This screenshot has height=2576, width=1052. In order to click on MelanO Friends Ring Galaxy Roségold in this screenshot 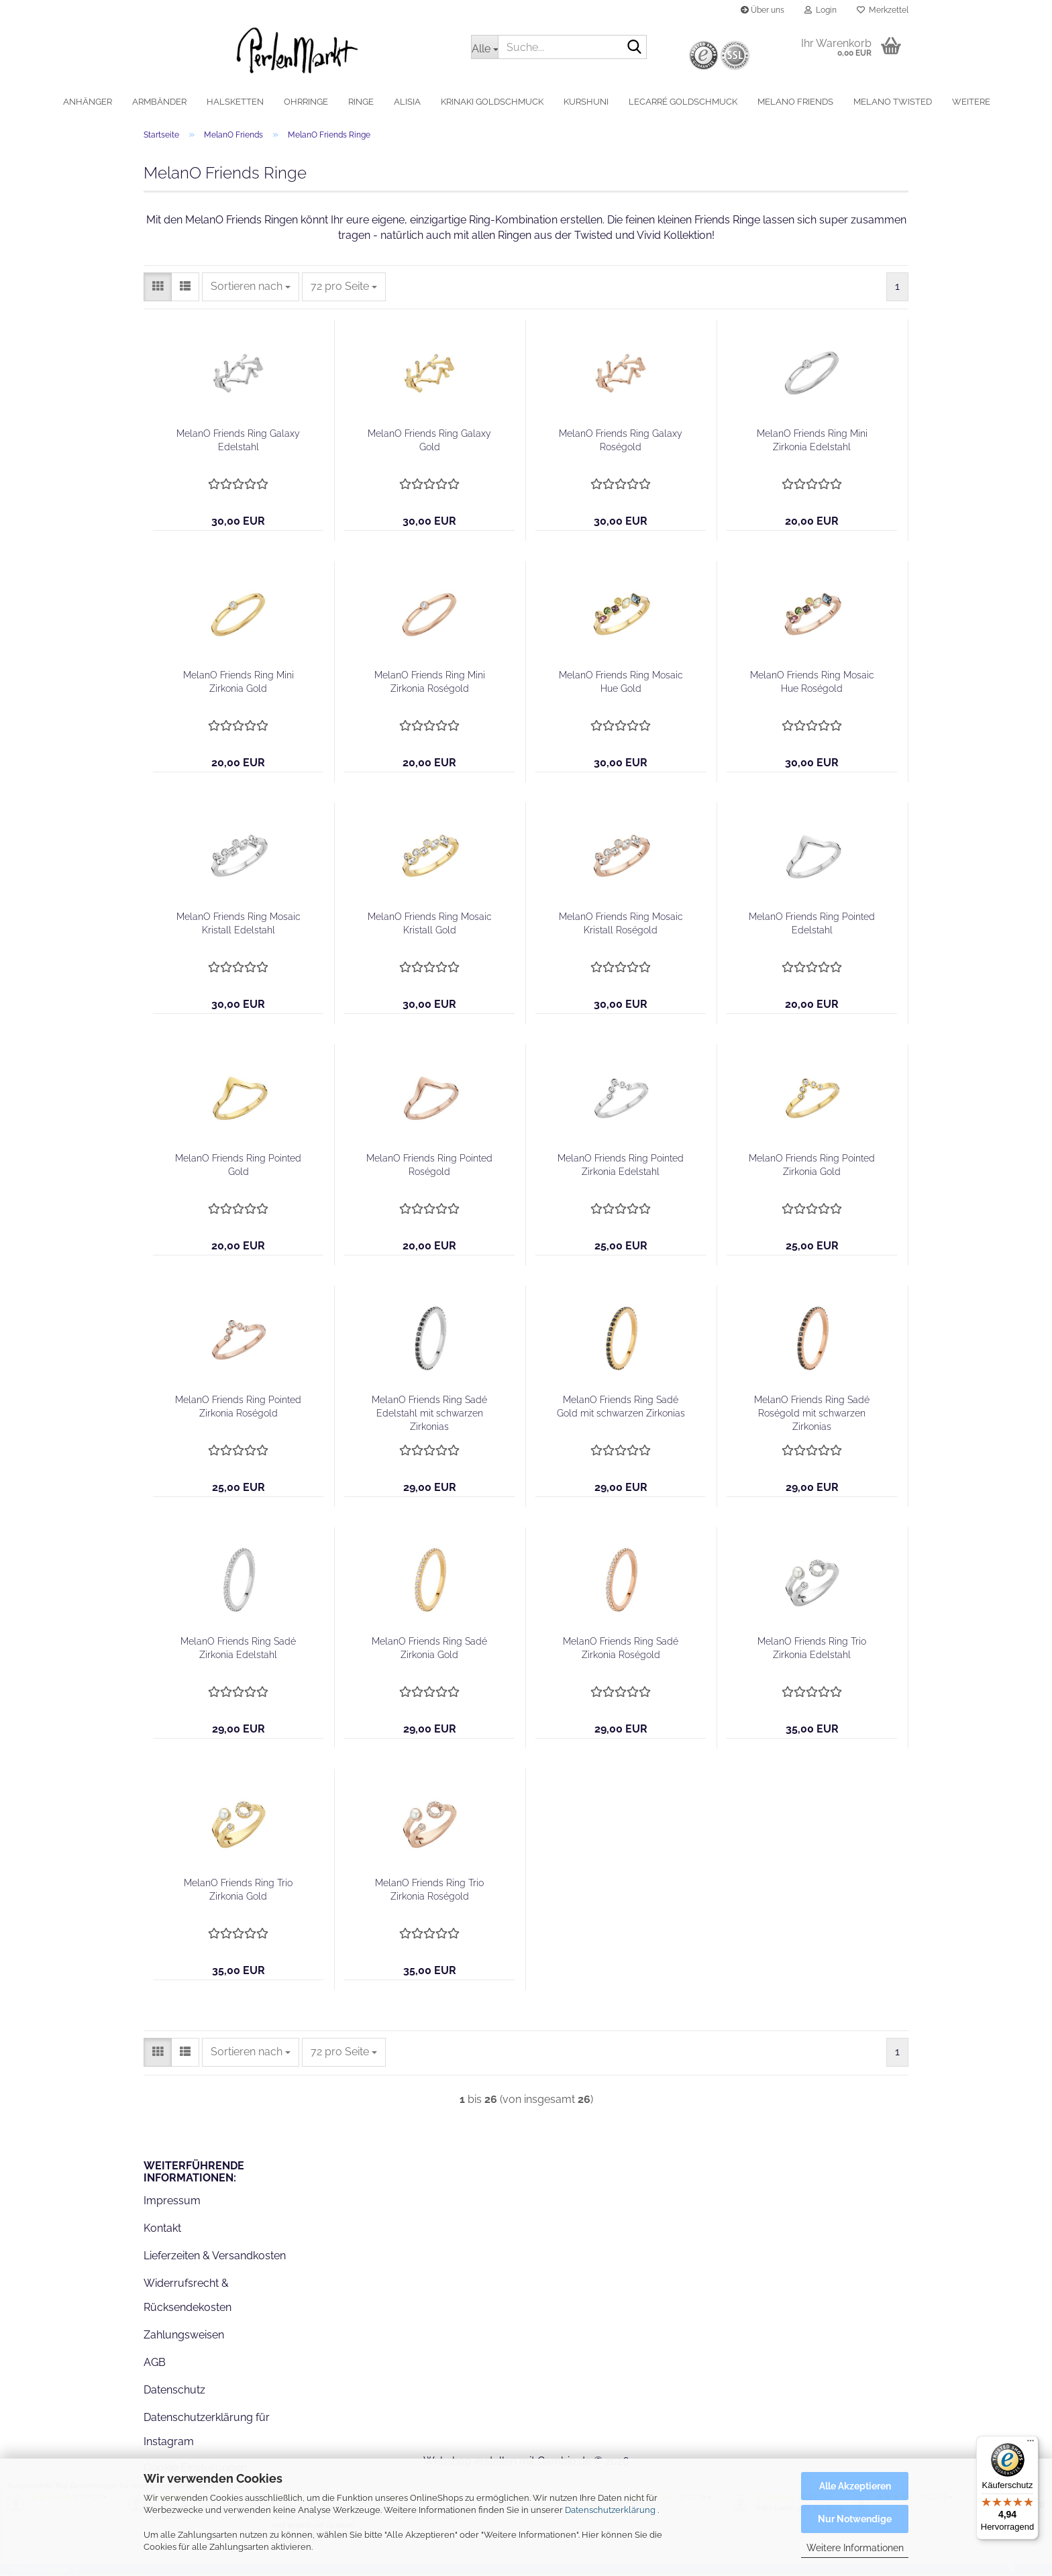, I will do `click(620, 441)`.